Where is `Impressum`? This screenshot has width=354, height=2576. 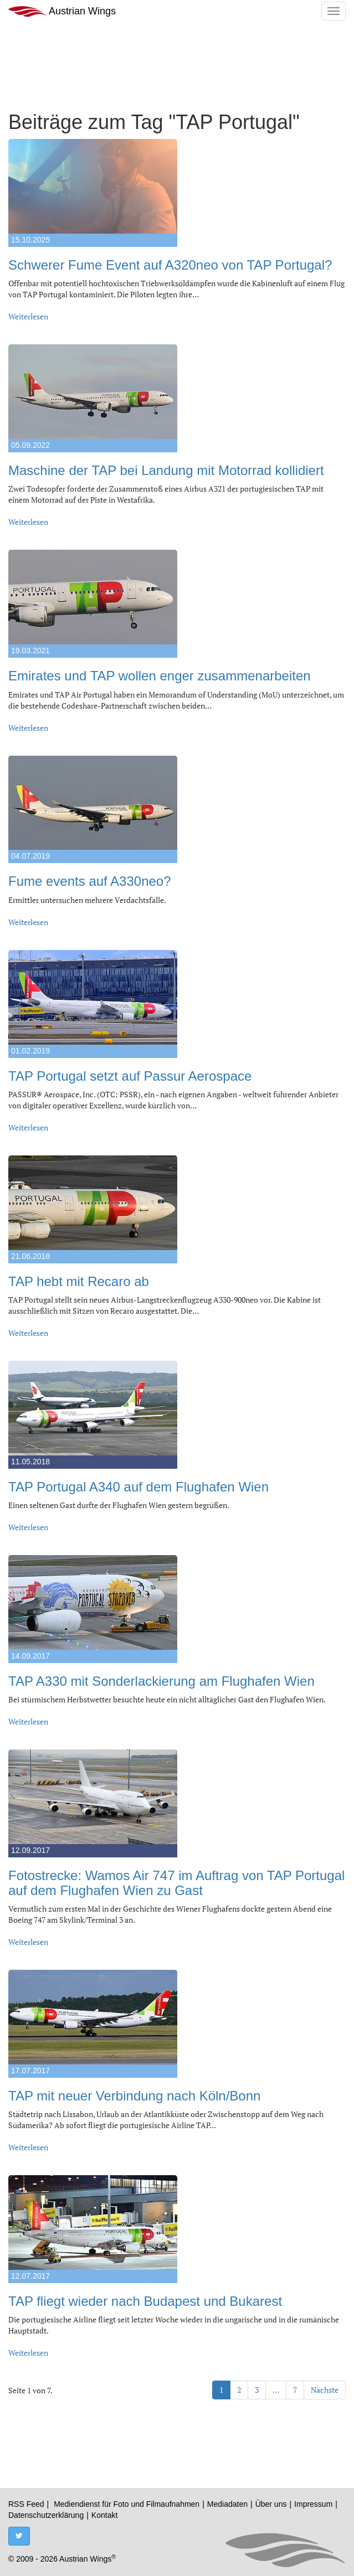 Impressum is located at coordinates (313, 2504).